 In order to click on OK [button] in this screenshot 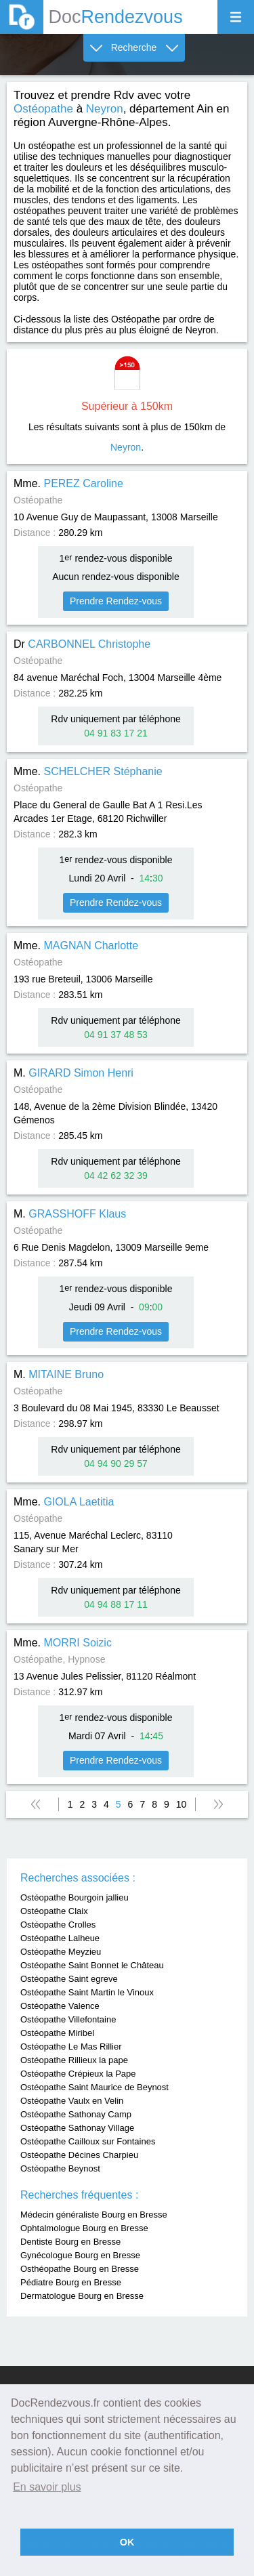, I will do `click(127, 2542)`.